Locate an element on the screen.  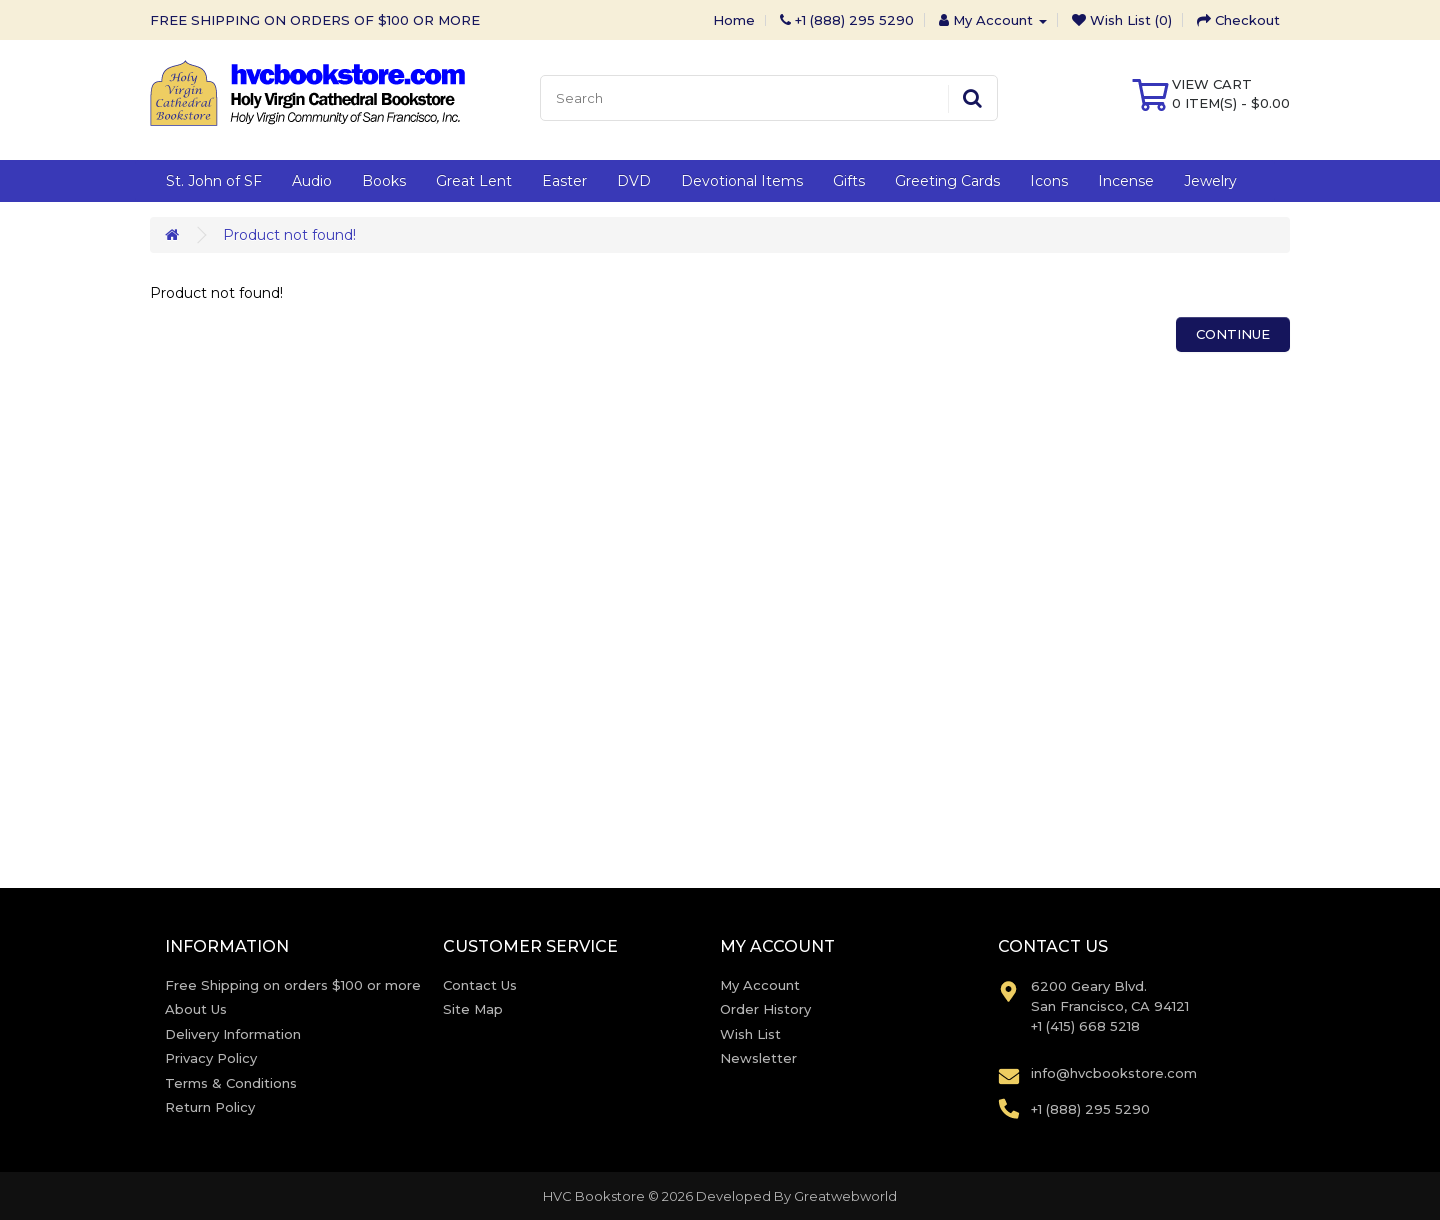
Gifts is located at coordinates (849, 181).